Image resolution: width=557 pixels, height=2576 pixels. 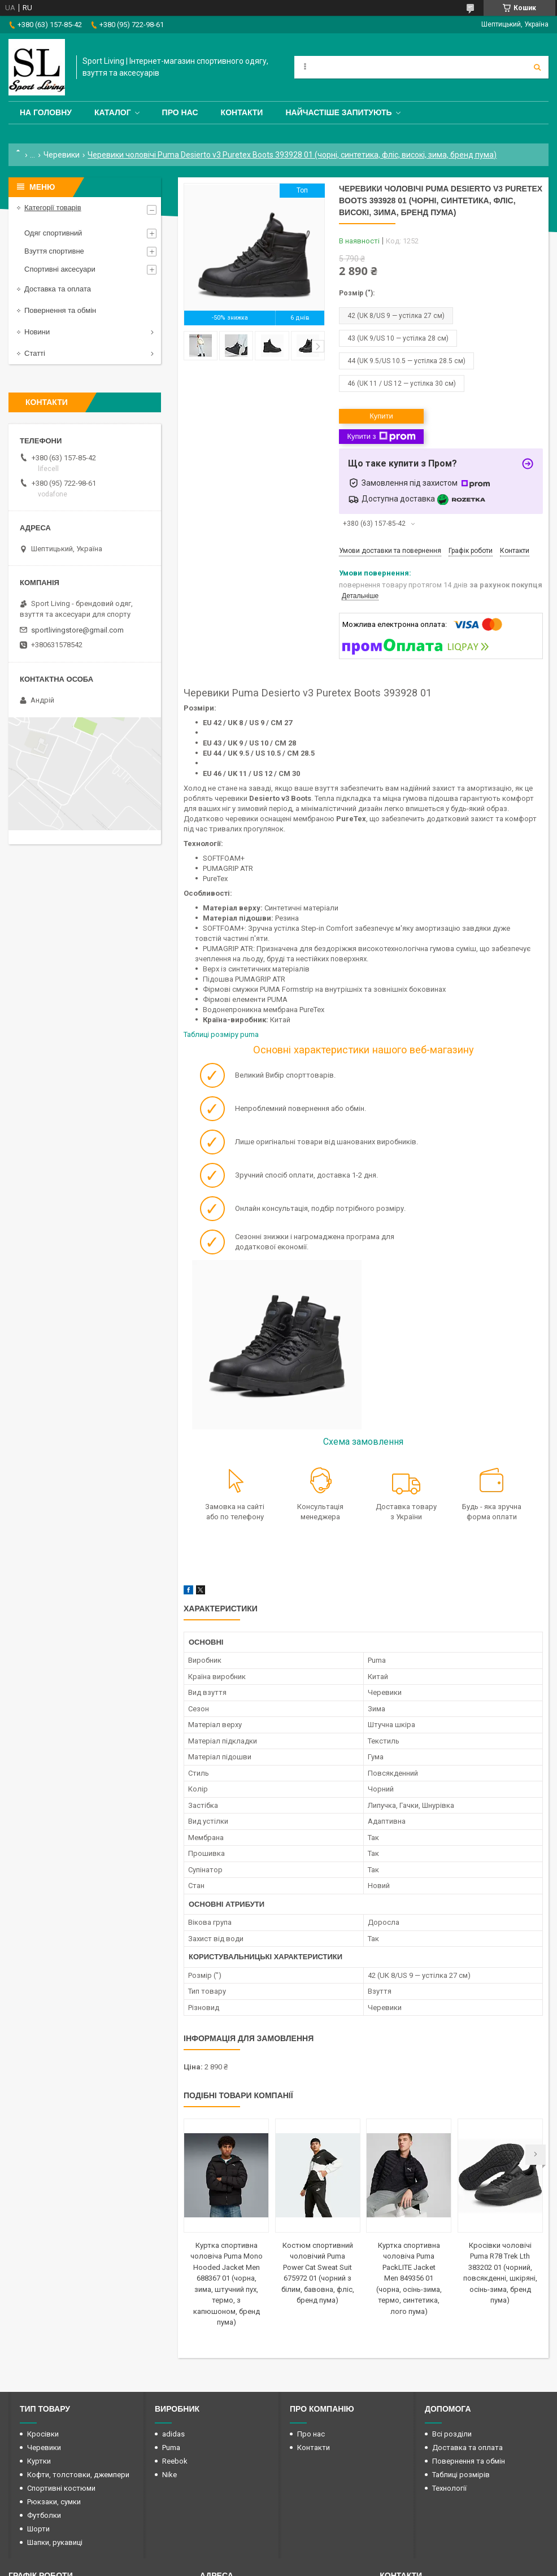 I want to click on Таблиці розміру puma, so click(x=222, y=1034).